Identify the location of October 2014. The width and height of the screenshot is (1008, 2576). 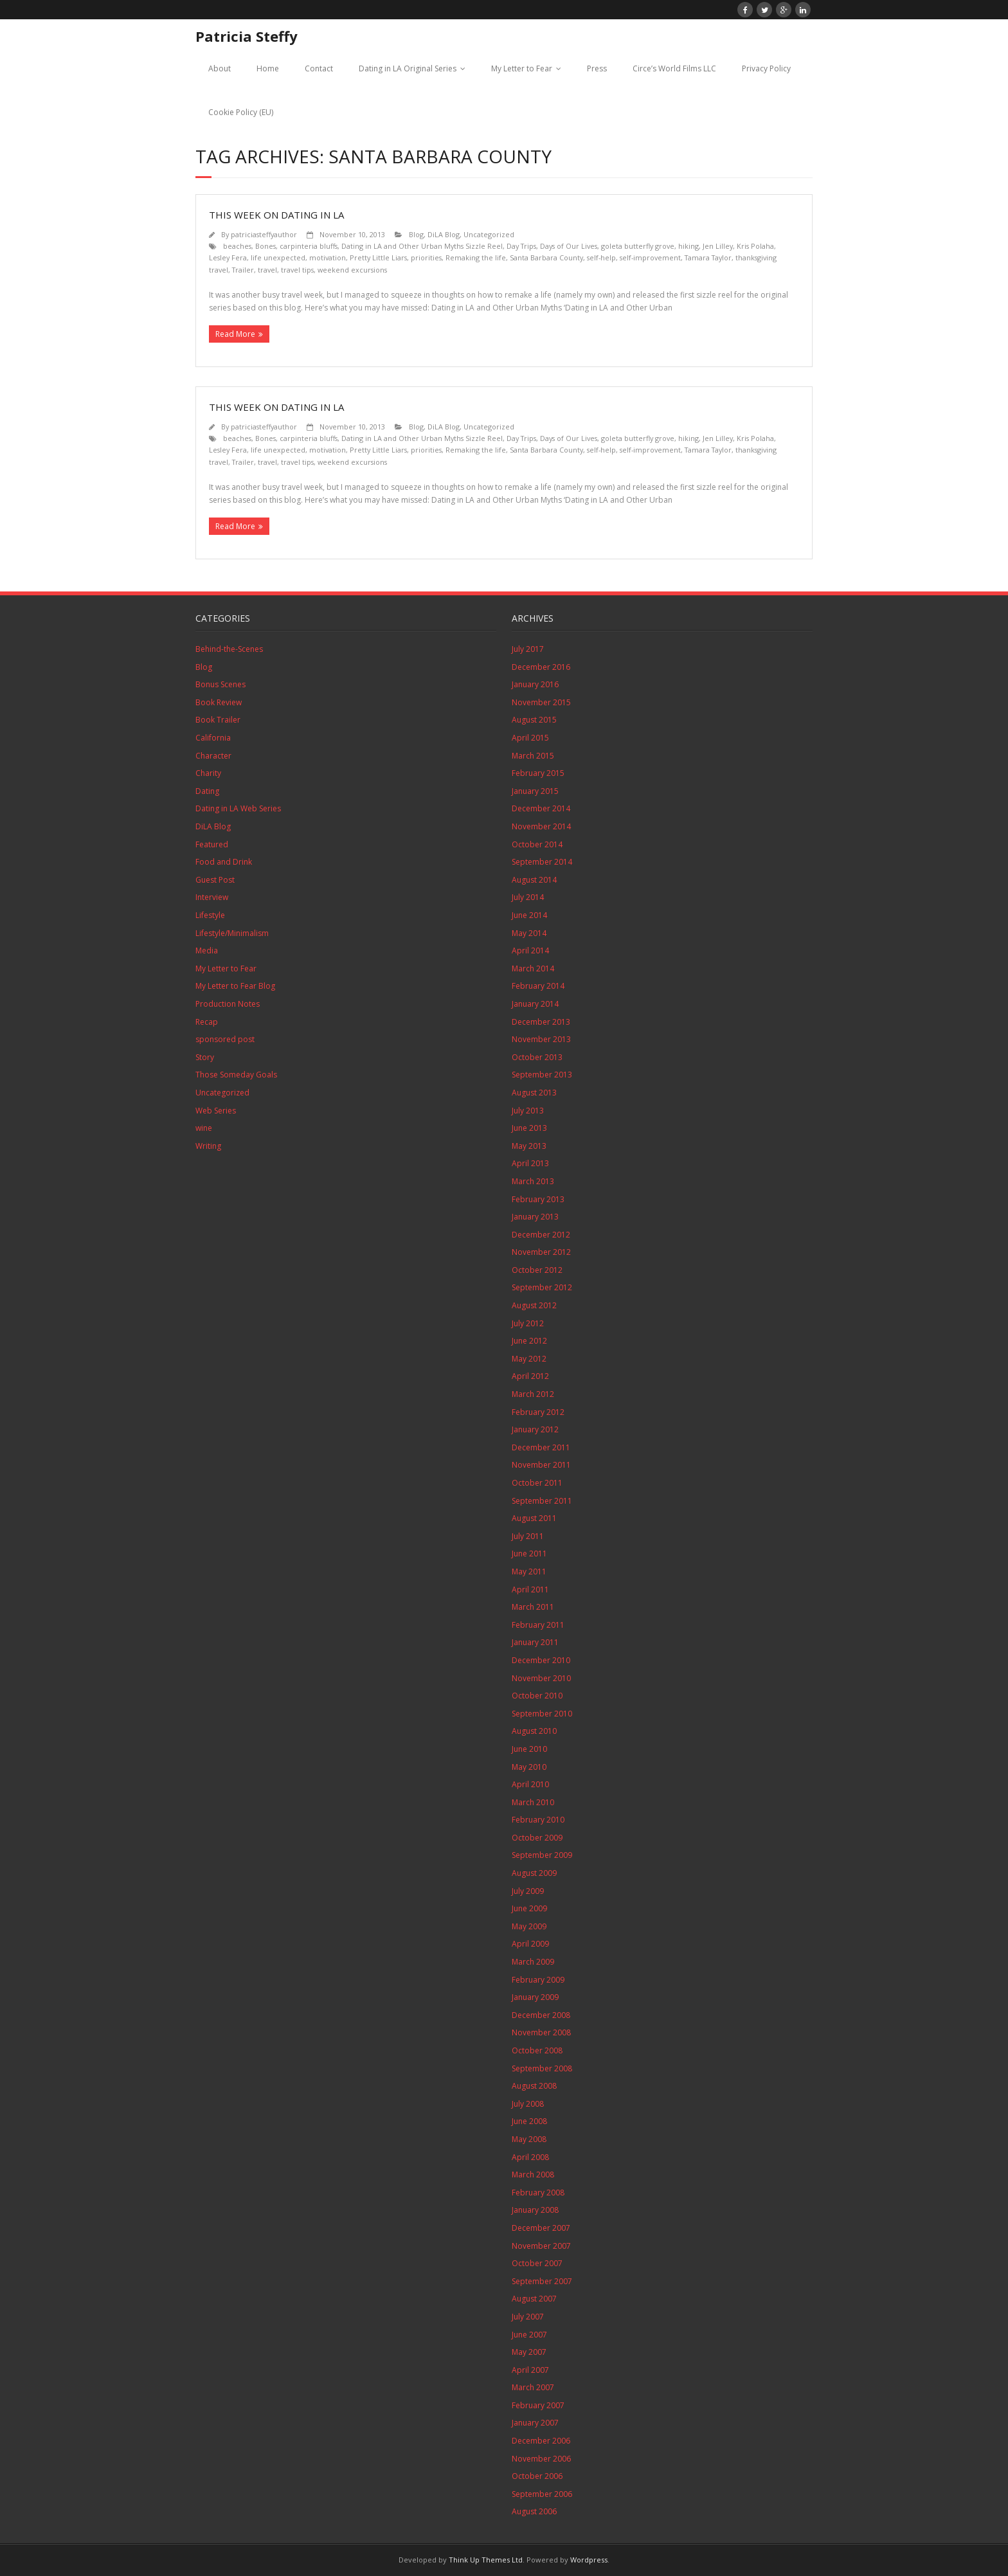
(537, 844).